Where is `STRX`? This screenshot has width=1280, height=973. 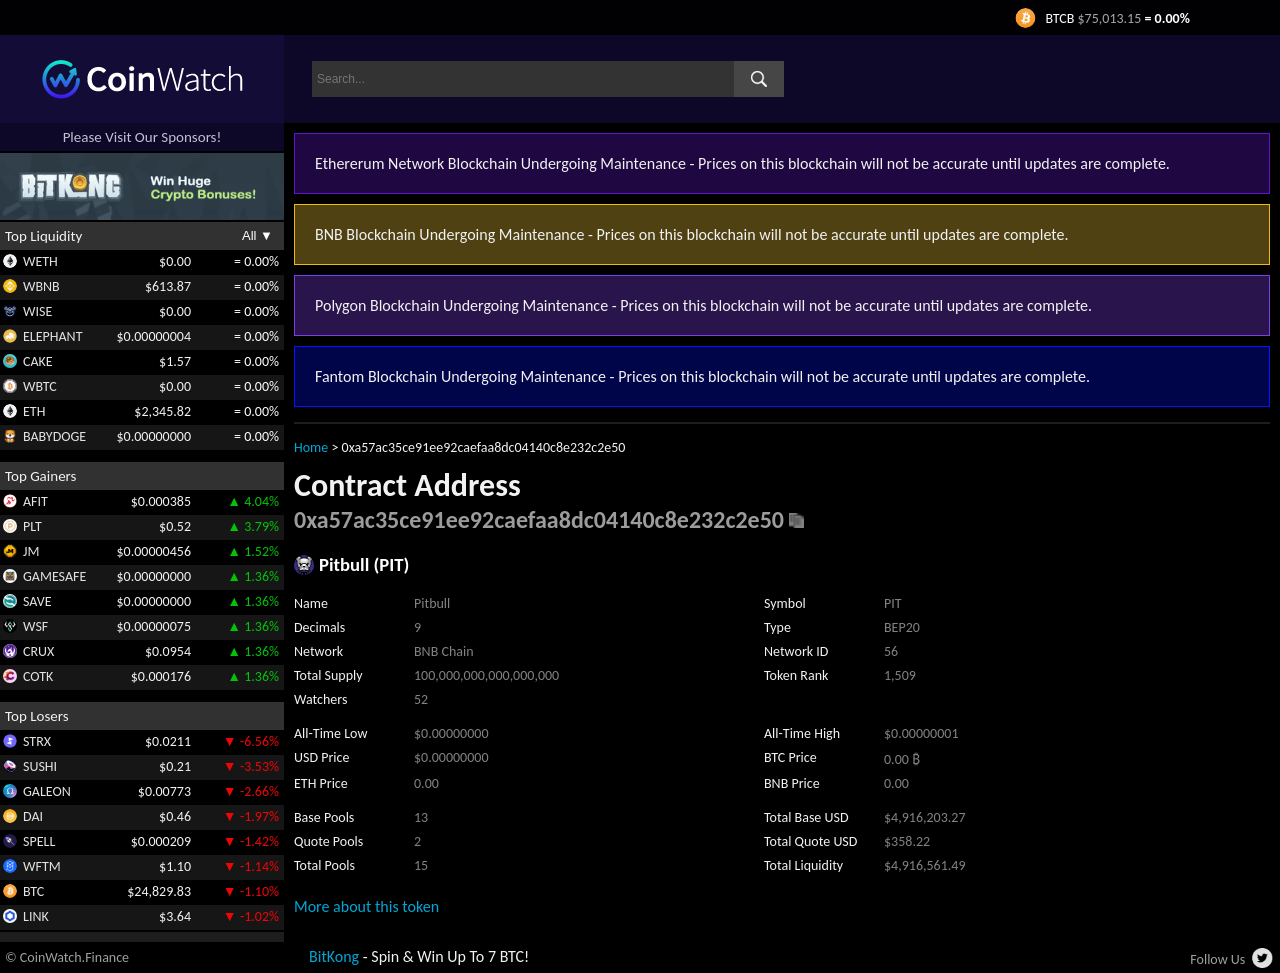
STRX is located at coordinates (37, 741).